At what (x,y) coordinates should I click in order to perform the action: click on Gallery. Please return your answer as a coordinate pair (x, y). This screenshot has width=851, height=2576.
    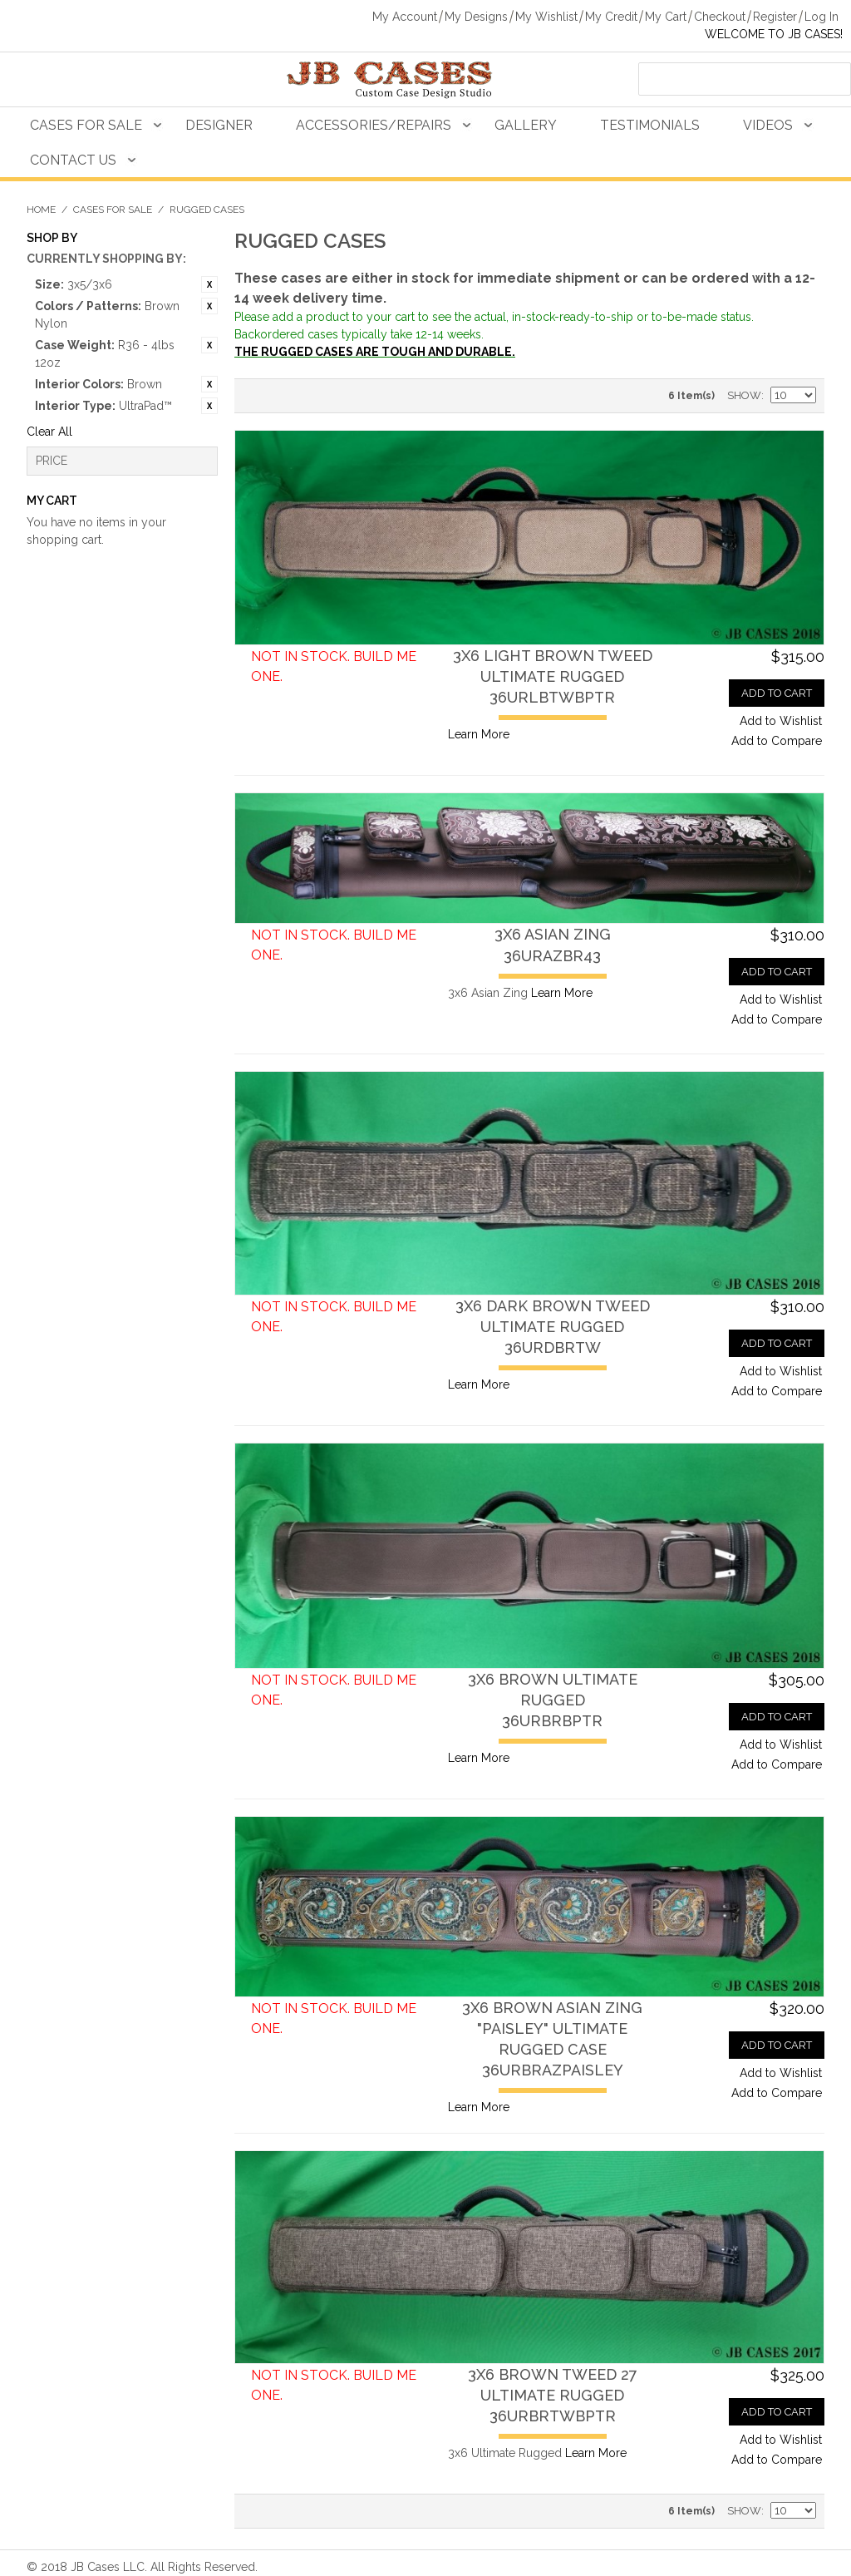
    Looking at the image, I should click on (525, 125).